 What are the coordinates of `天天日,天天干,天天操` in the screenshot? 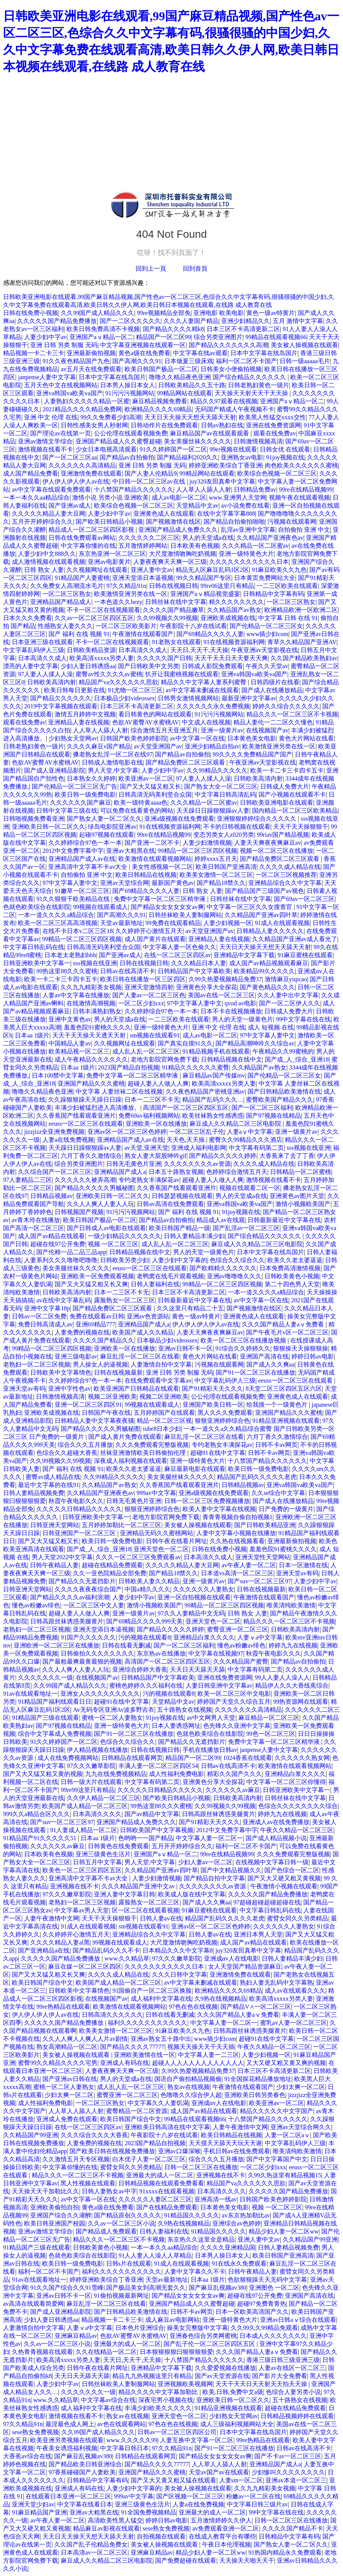 It's located at (199, 650).